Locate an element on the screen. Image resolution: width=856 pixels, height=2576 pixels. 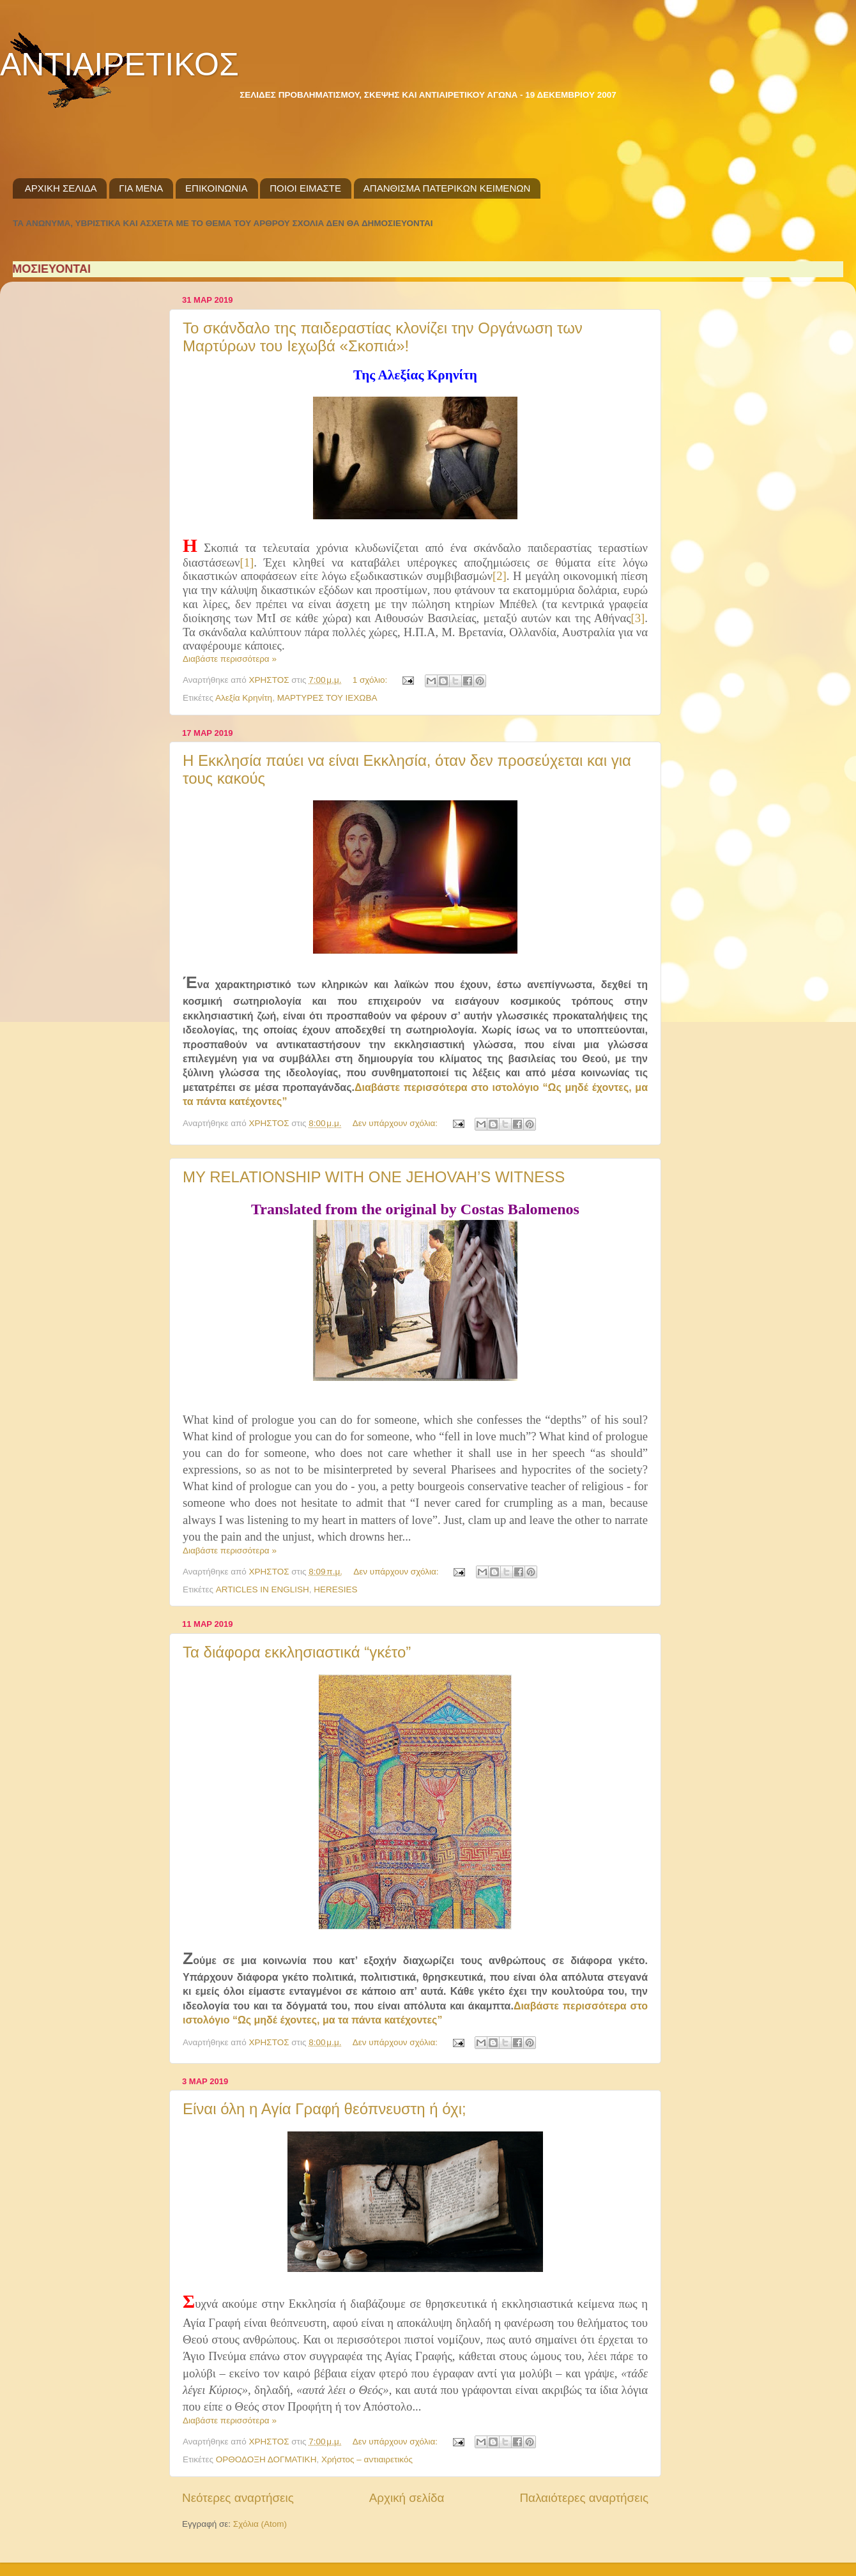
ΕΠΙΚΟΙΝΩΝΙΑ is located at coordinates (216, 188).